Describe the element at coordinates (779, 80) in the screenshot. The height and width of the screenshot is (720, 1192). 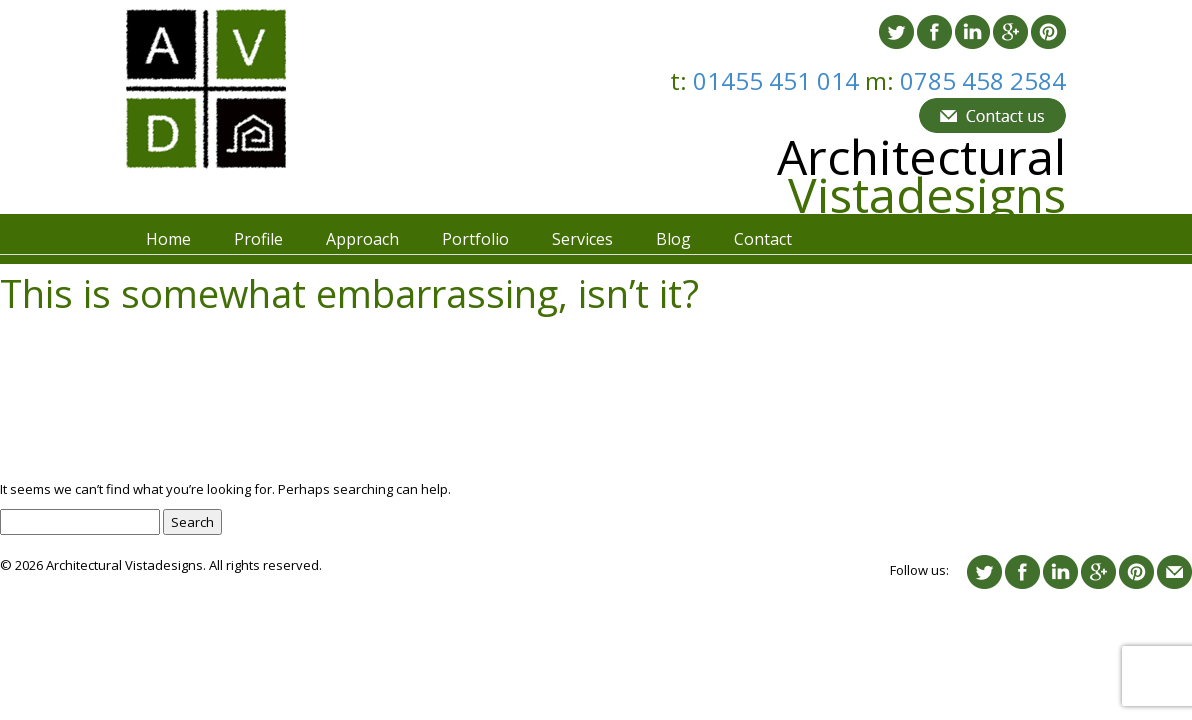
I see `01455 451 014` at that location.